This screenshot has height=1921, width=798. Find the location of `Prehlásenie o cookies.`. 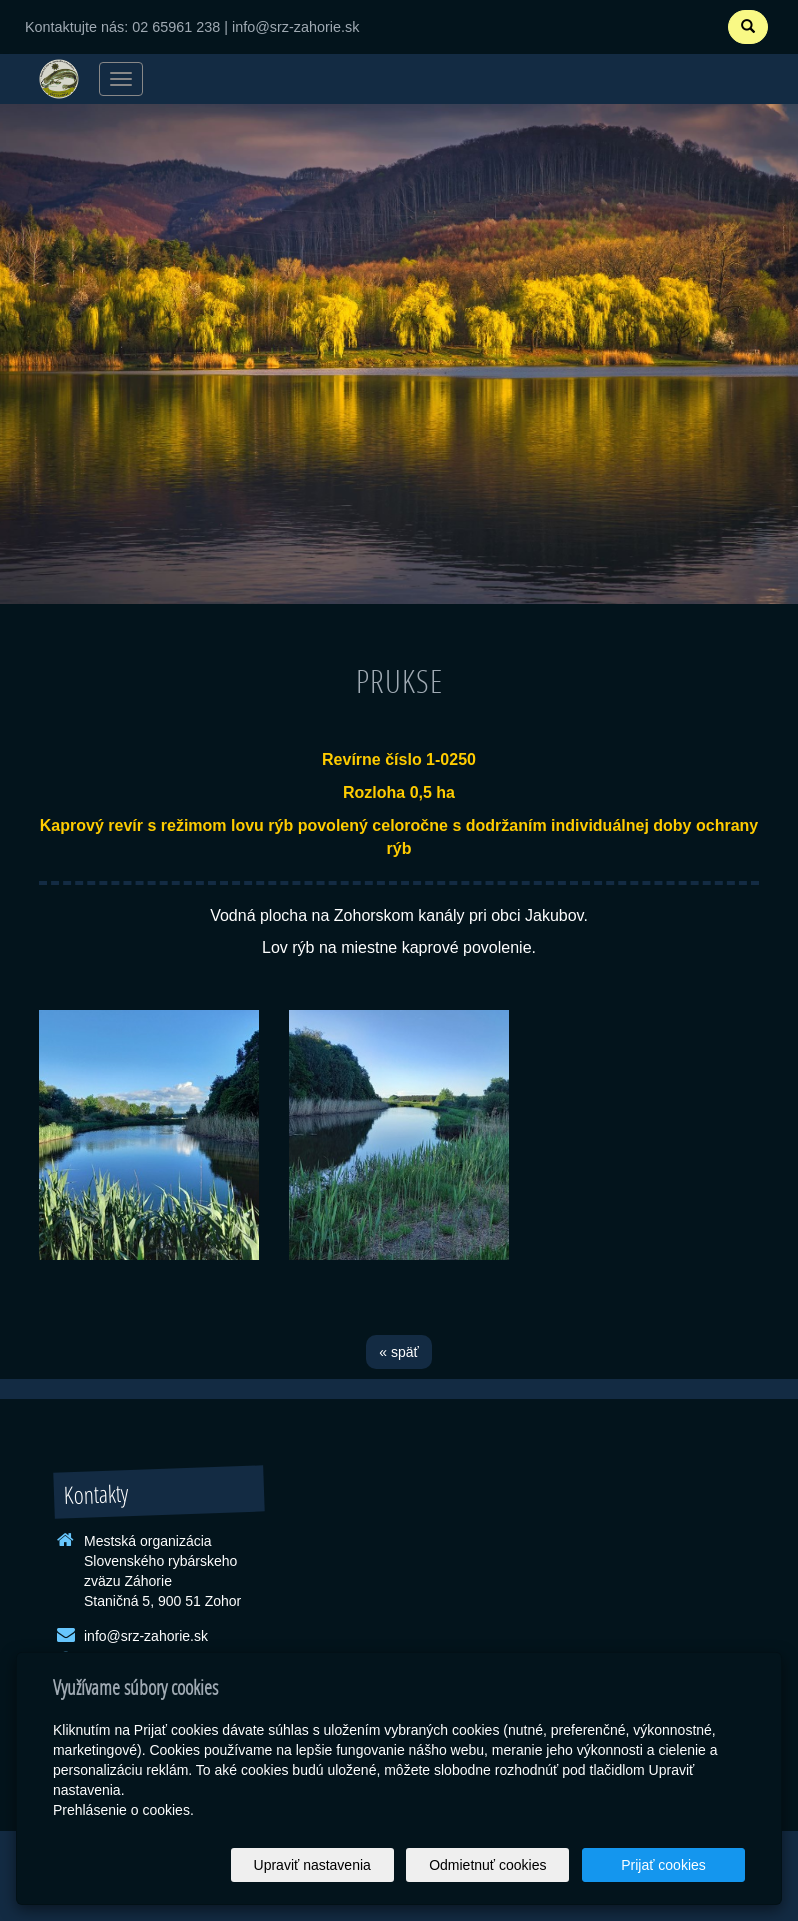

Prehlásenie o cookies. is located at coordinates (123, 1810).